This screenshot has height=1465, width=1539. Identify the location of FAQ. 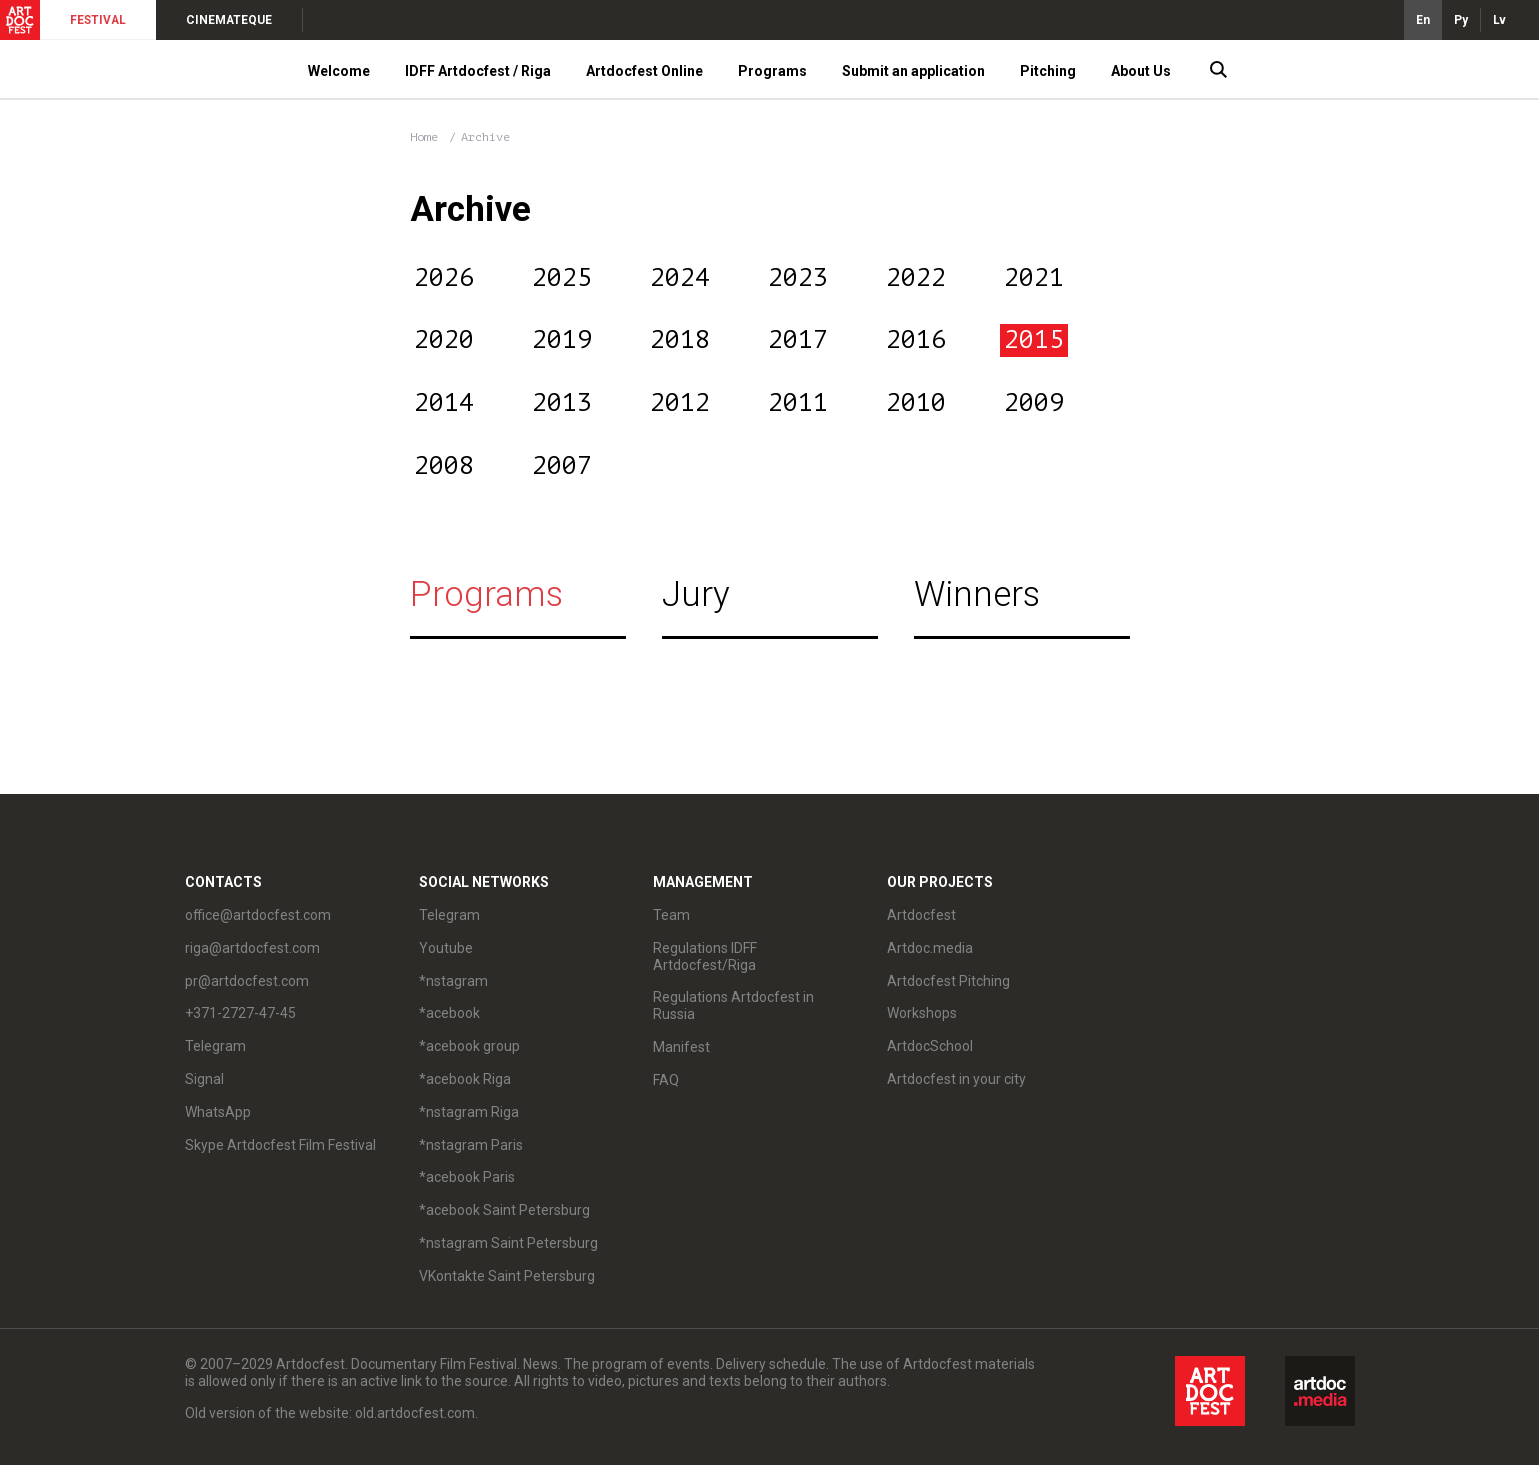
(666, 1080).